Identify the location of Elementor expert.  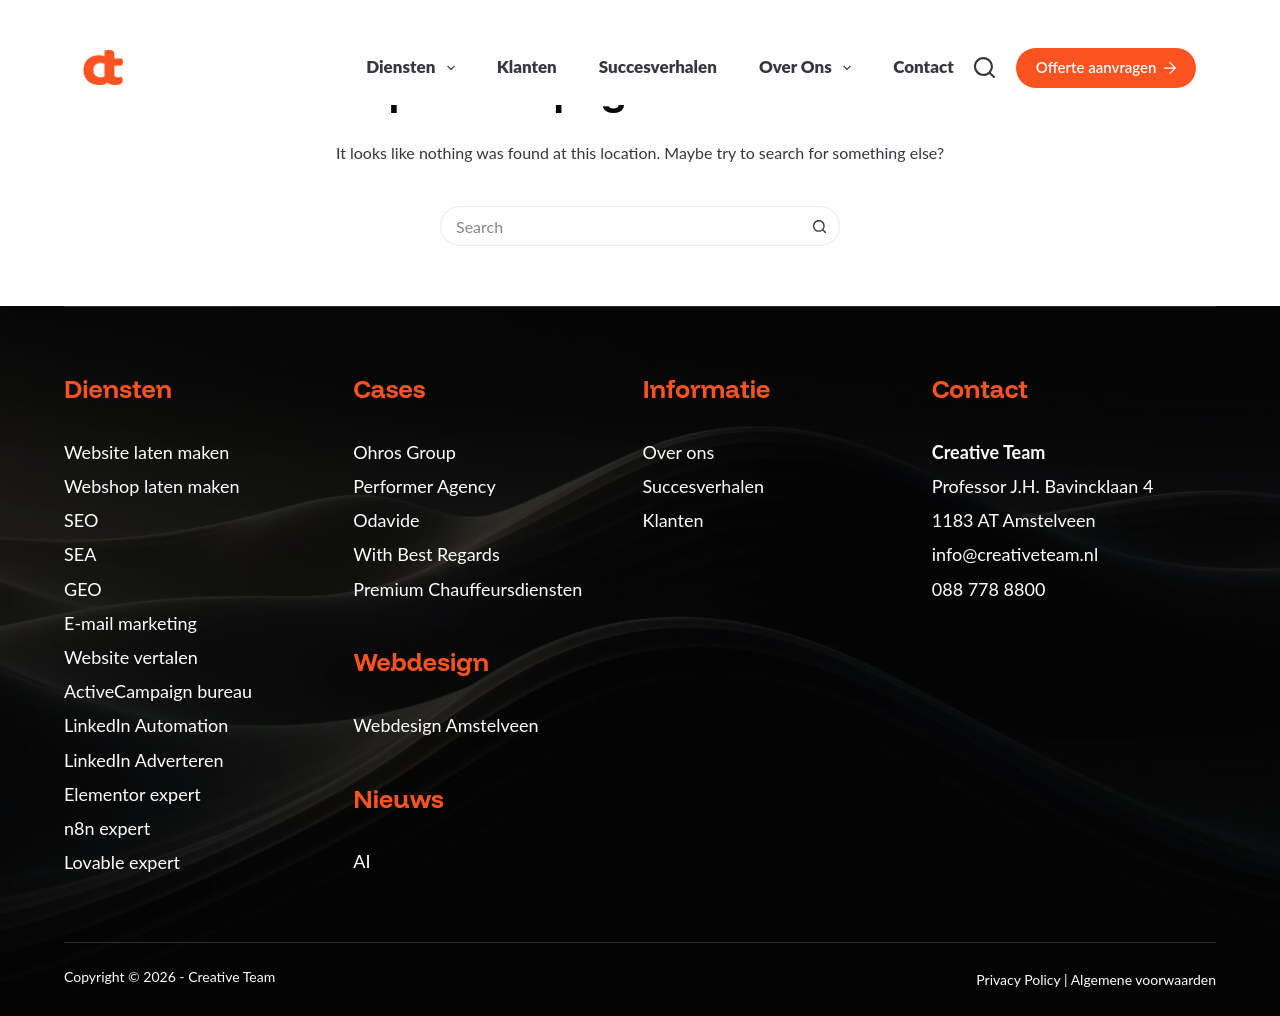
(132, 794).